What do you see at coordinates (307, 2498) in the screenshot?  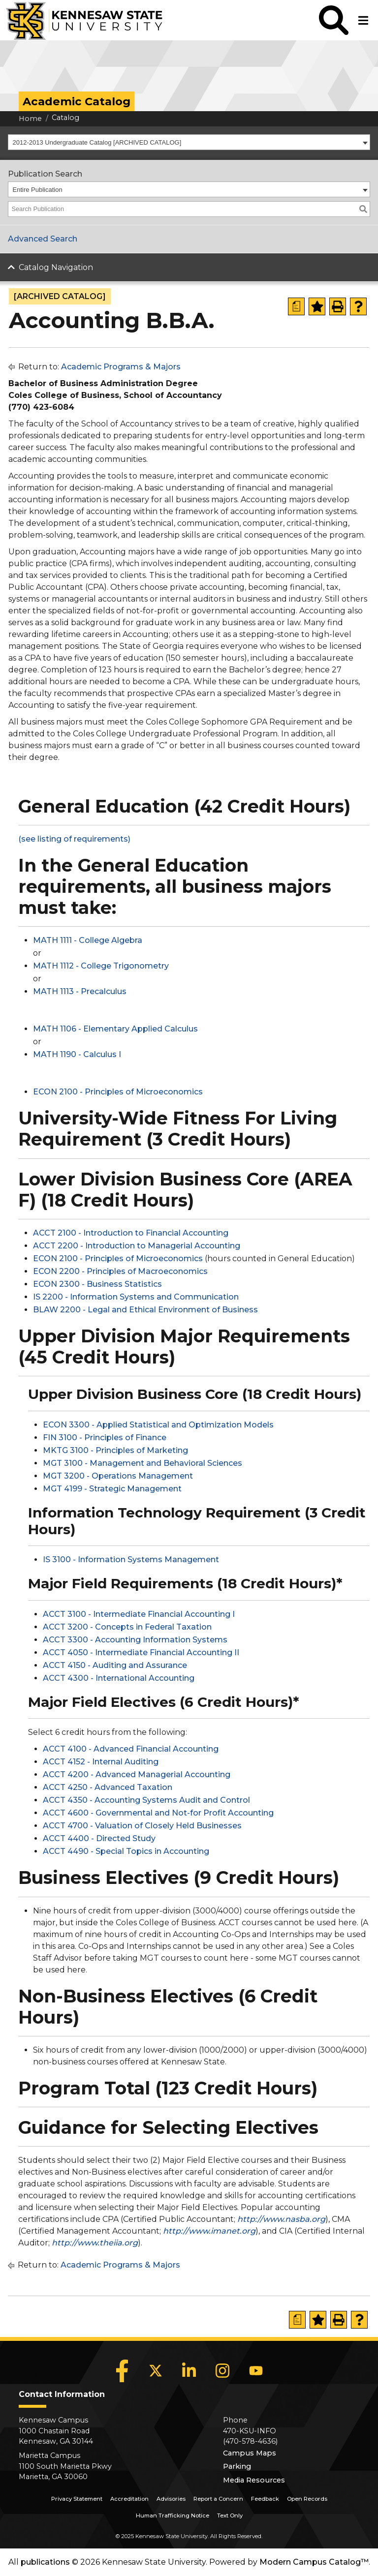 I see `Open Records` at bounding box center [307, 2498].